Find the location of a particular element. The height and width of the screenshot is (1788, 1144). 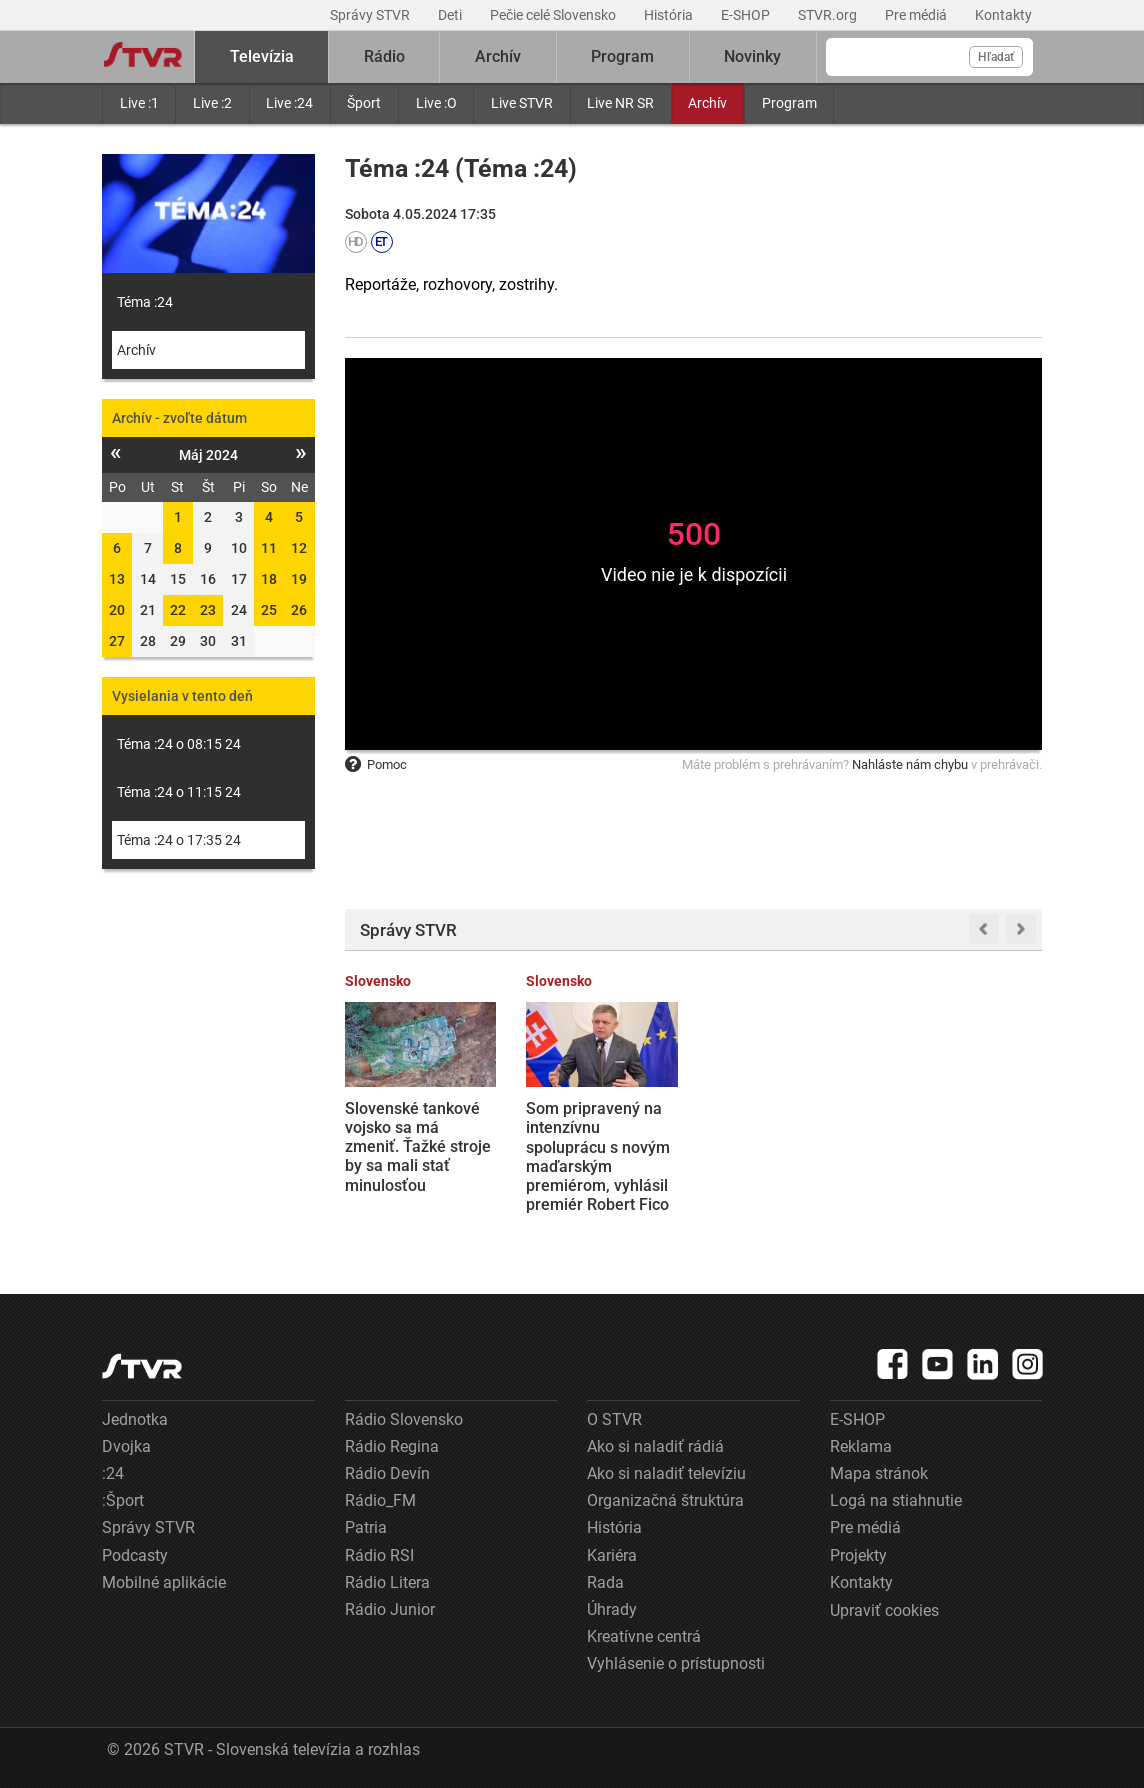

E-SHOP is located at coordinates (747, 15).